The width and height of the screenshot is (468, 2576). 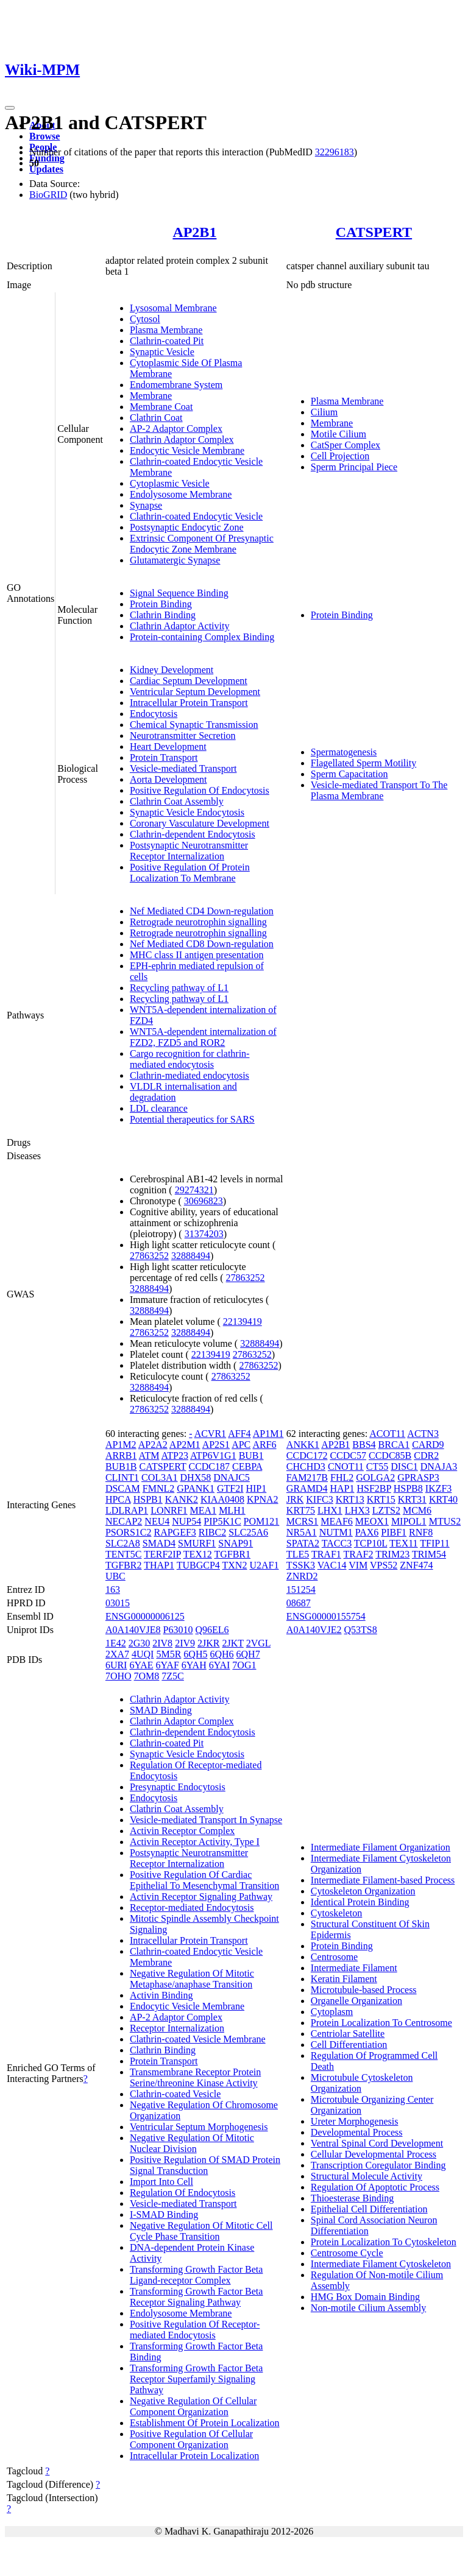 What do you see at coordinates (196, 2379) in the screenshot?
I see `Transforming Growth Factor Beta Receptor Superfamily Signaling Pathway` at bounding box center [196, 2379].